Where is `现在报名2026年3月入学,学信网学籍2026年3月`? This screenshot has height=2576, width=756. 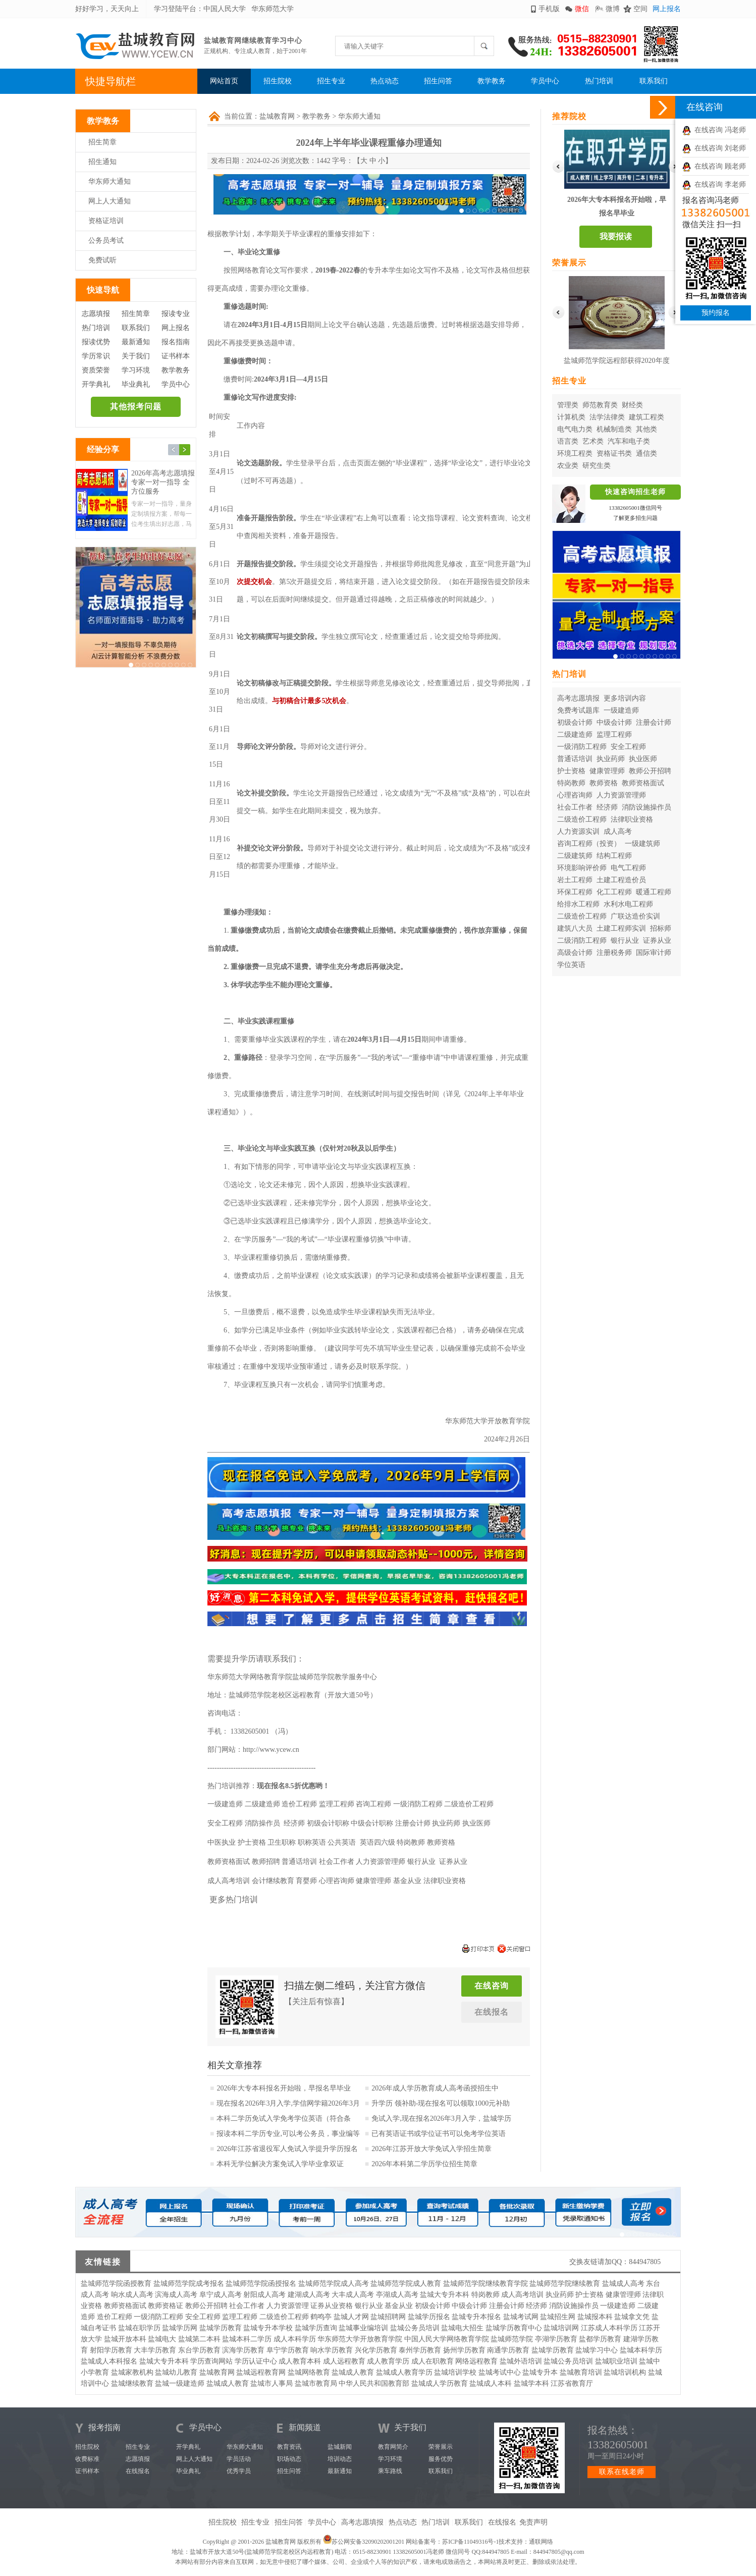
现在报名2026年3月入学,学信网学籍2026年3月 is located at coordinates (288, 2103).